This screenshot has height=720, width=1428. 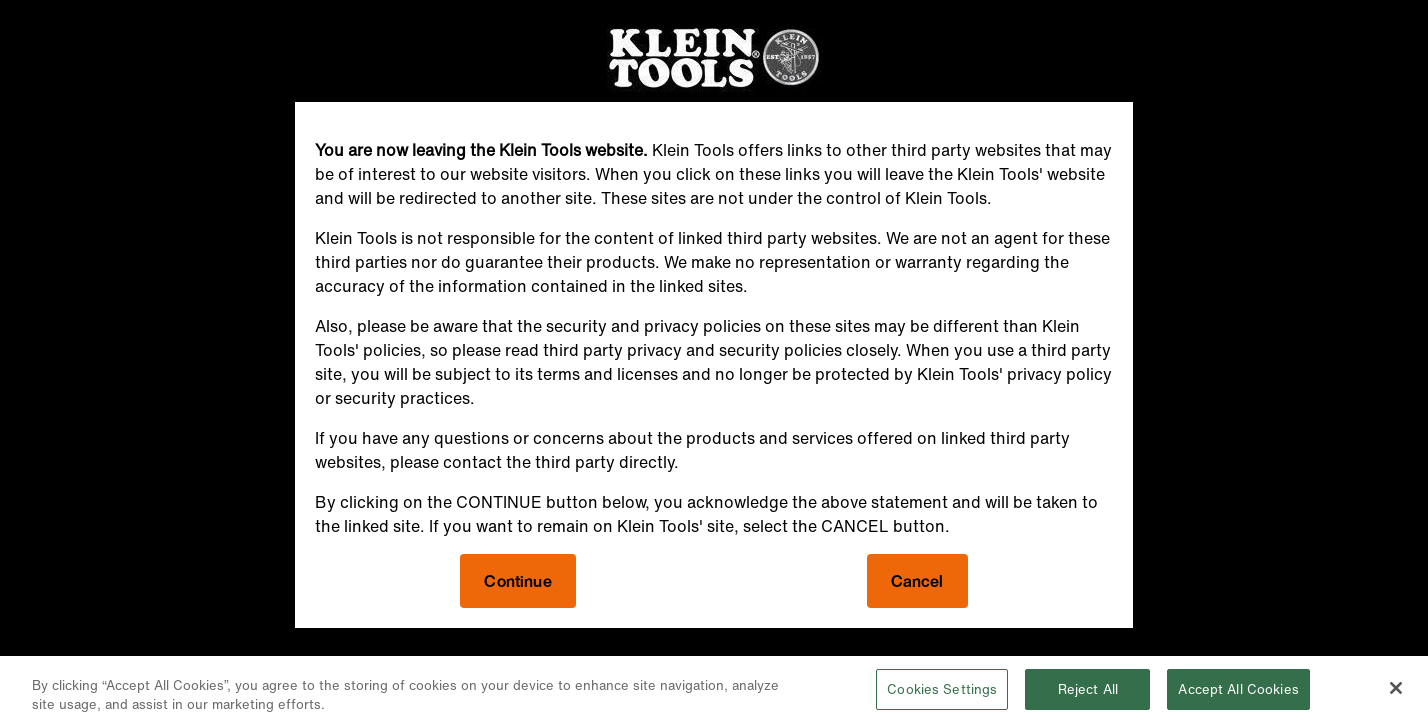 What do you see at coordinates (1238, 693) in the screenshot?
I see `Accept All Cookies` at bounding box center [1238, 693].